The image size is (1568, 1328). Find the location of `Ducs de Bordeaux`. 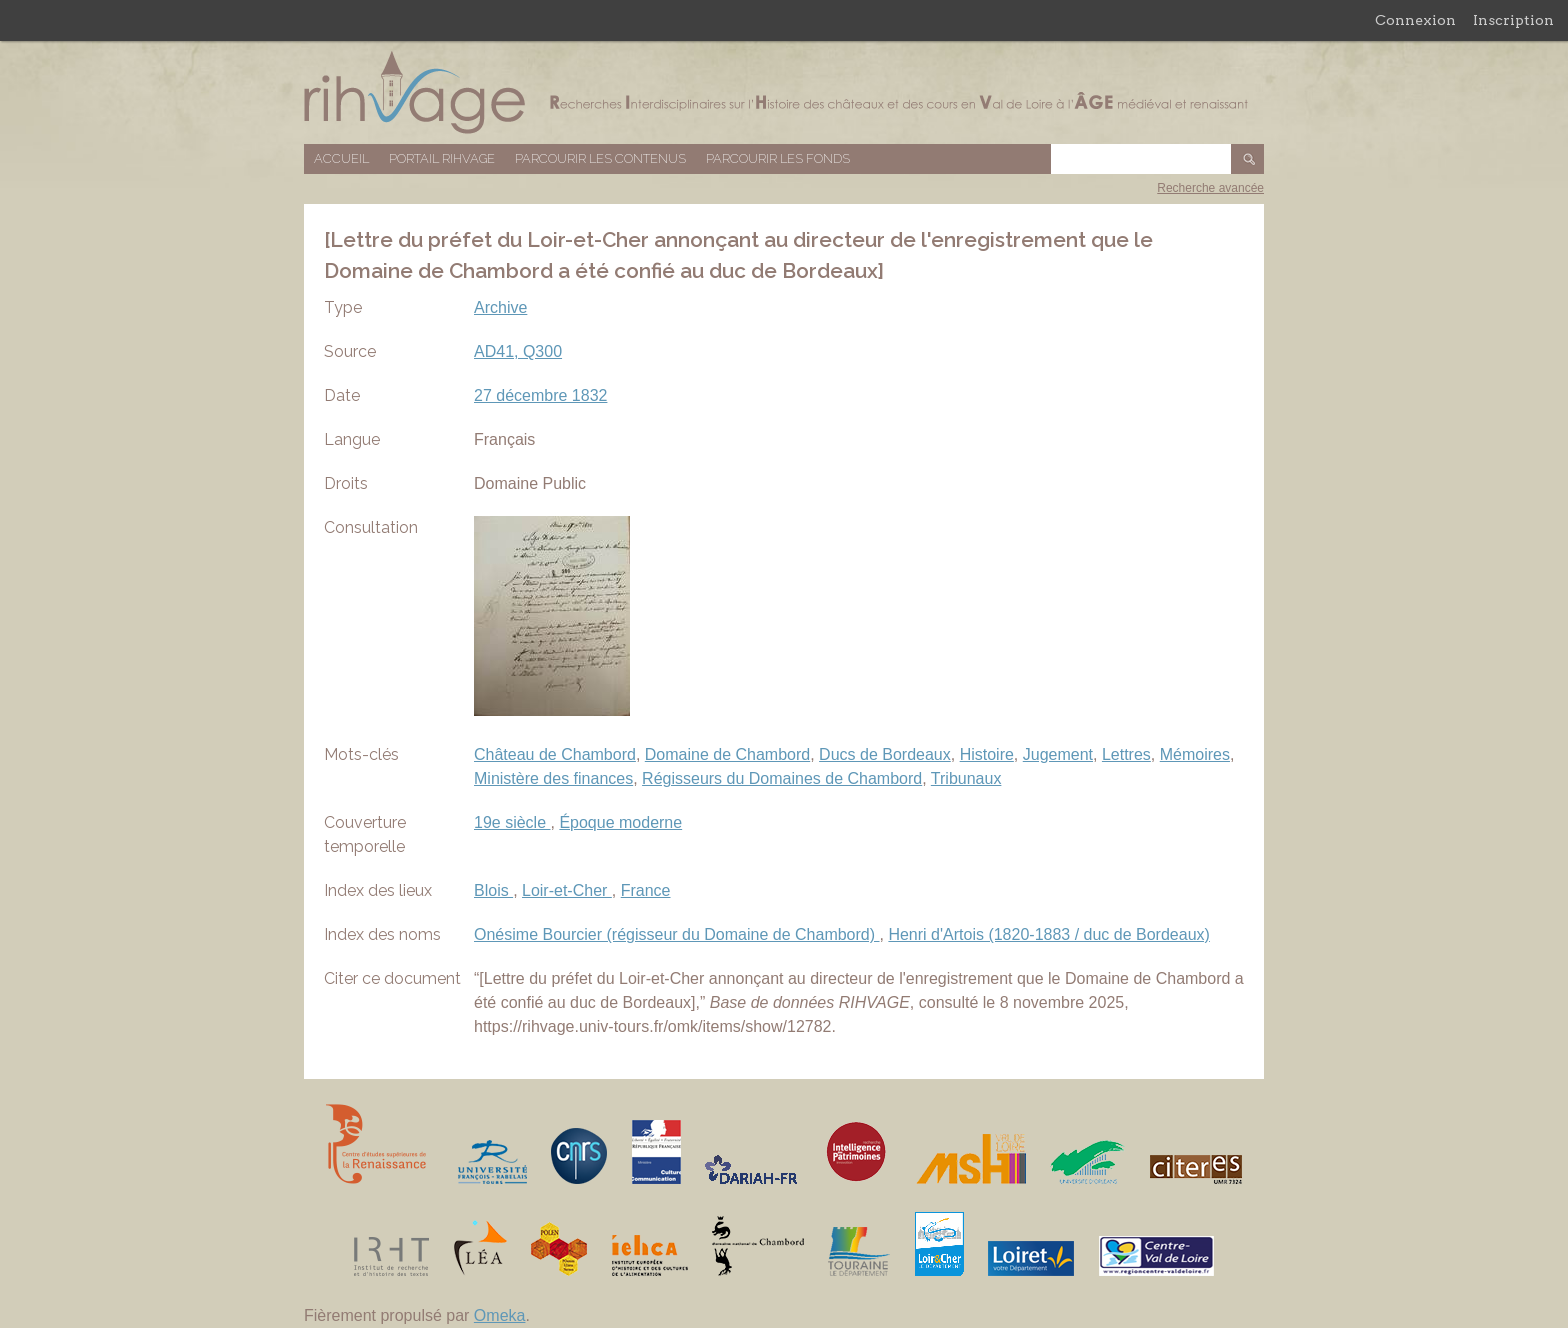

Ducs de Bordeaux is located at coordinates (885, 754).